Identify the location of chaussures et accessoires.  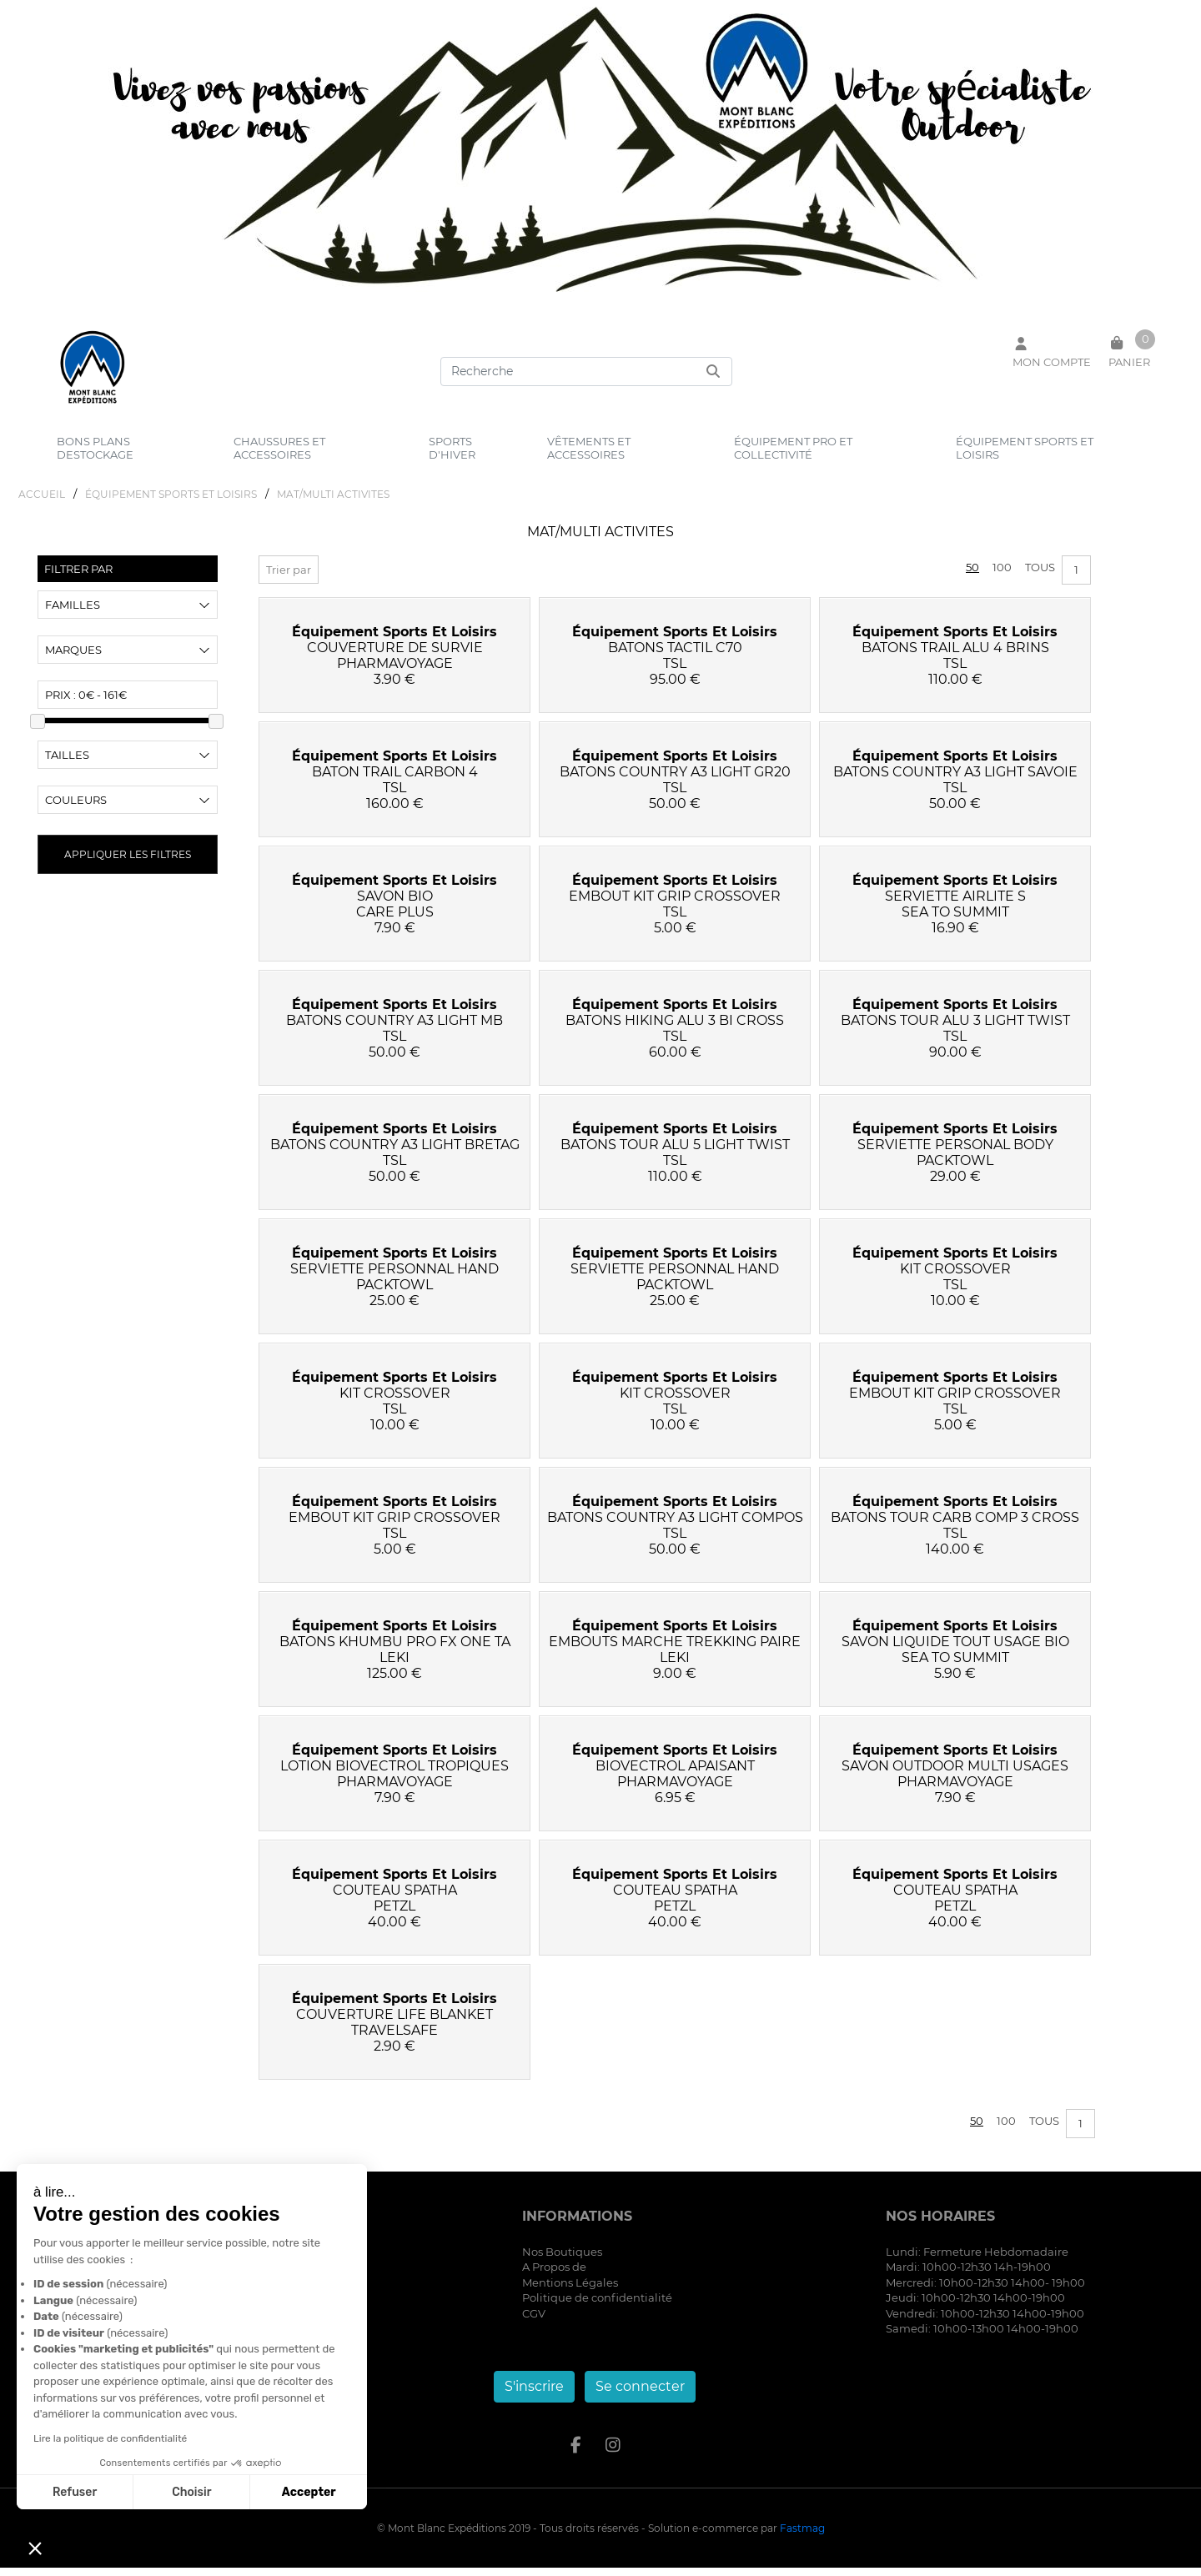
(279, 447).